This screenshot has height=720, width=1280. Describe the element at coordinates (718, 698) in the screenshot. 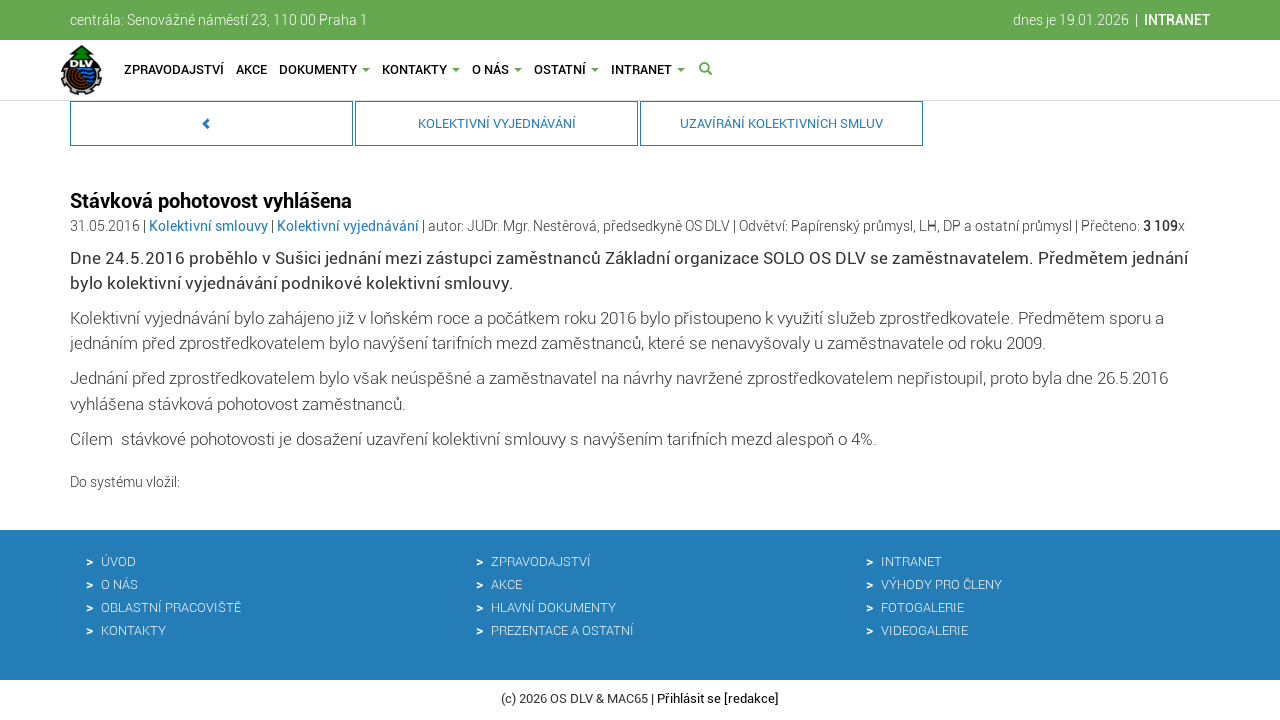

I see `Přihlásit se [redakce]` at that location.